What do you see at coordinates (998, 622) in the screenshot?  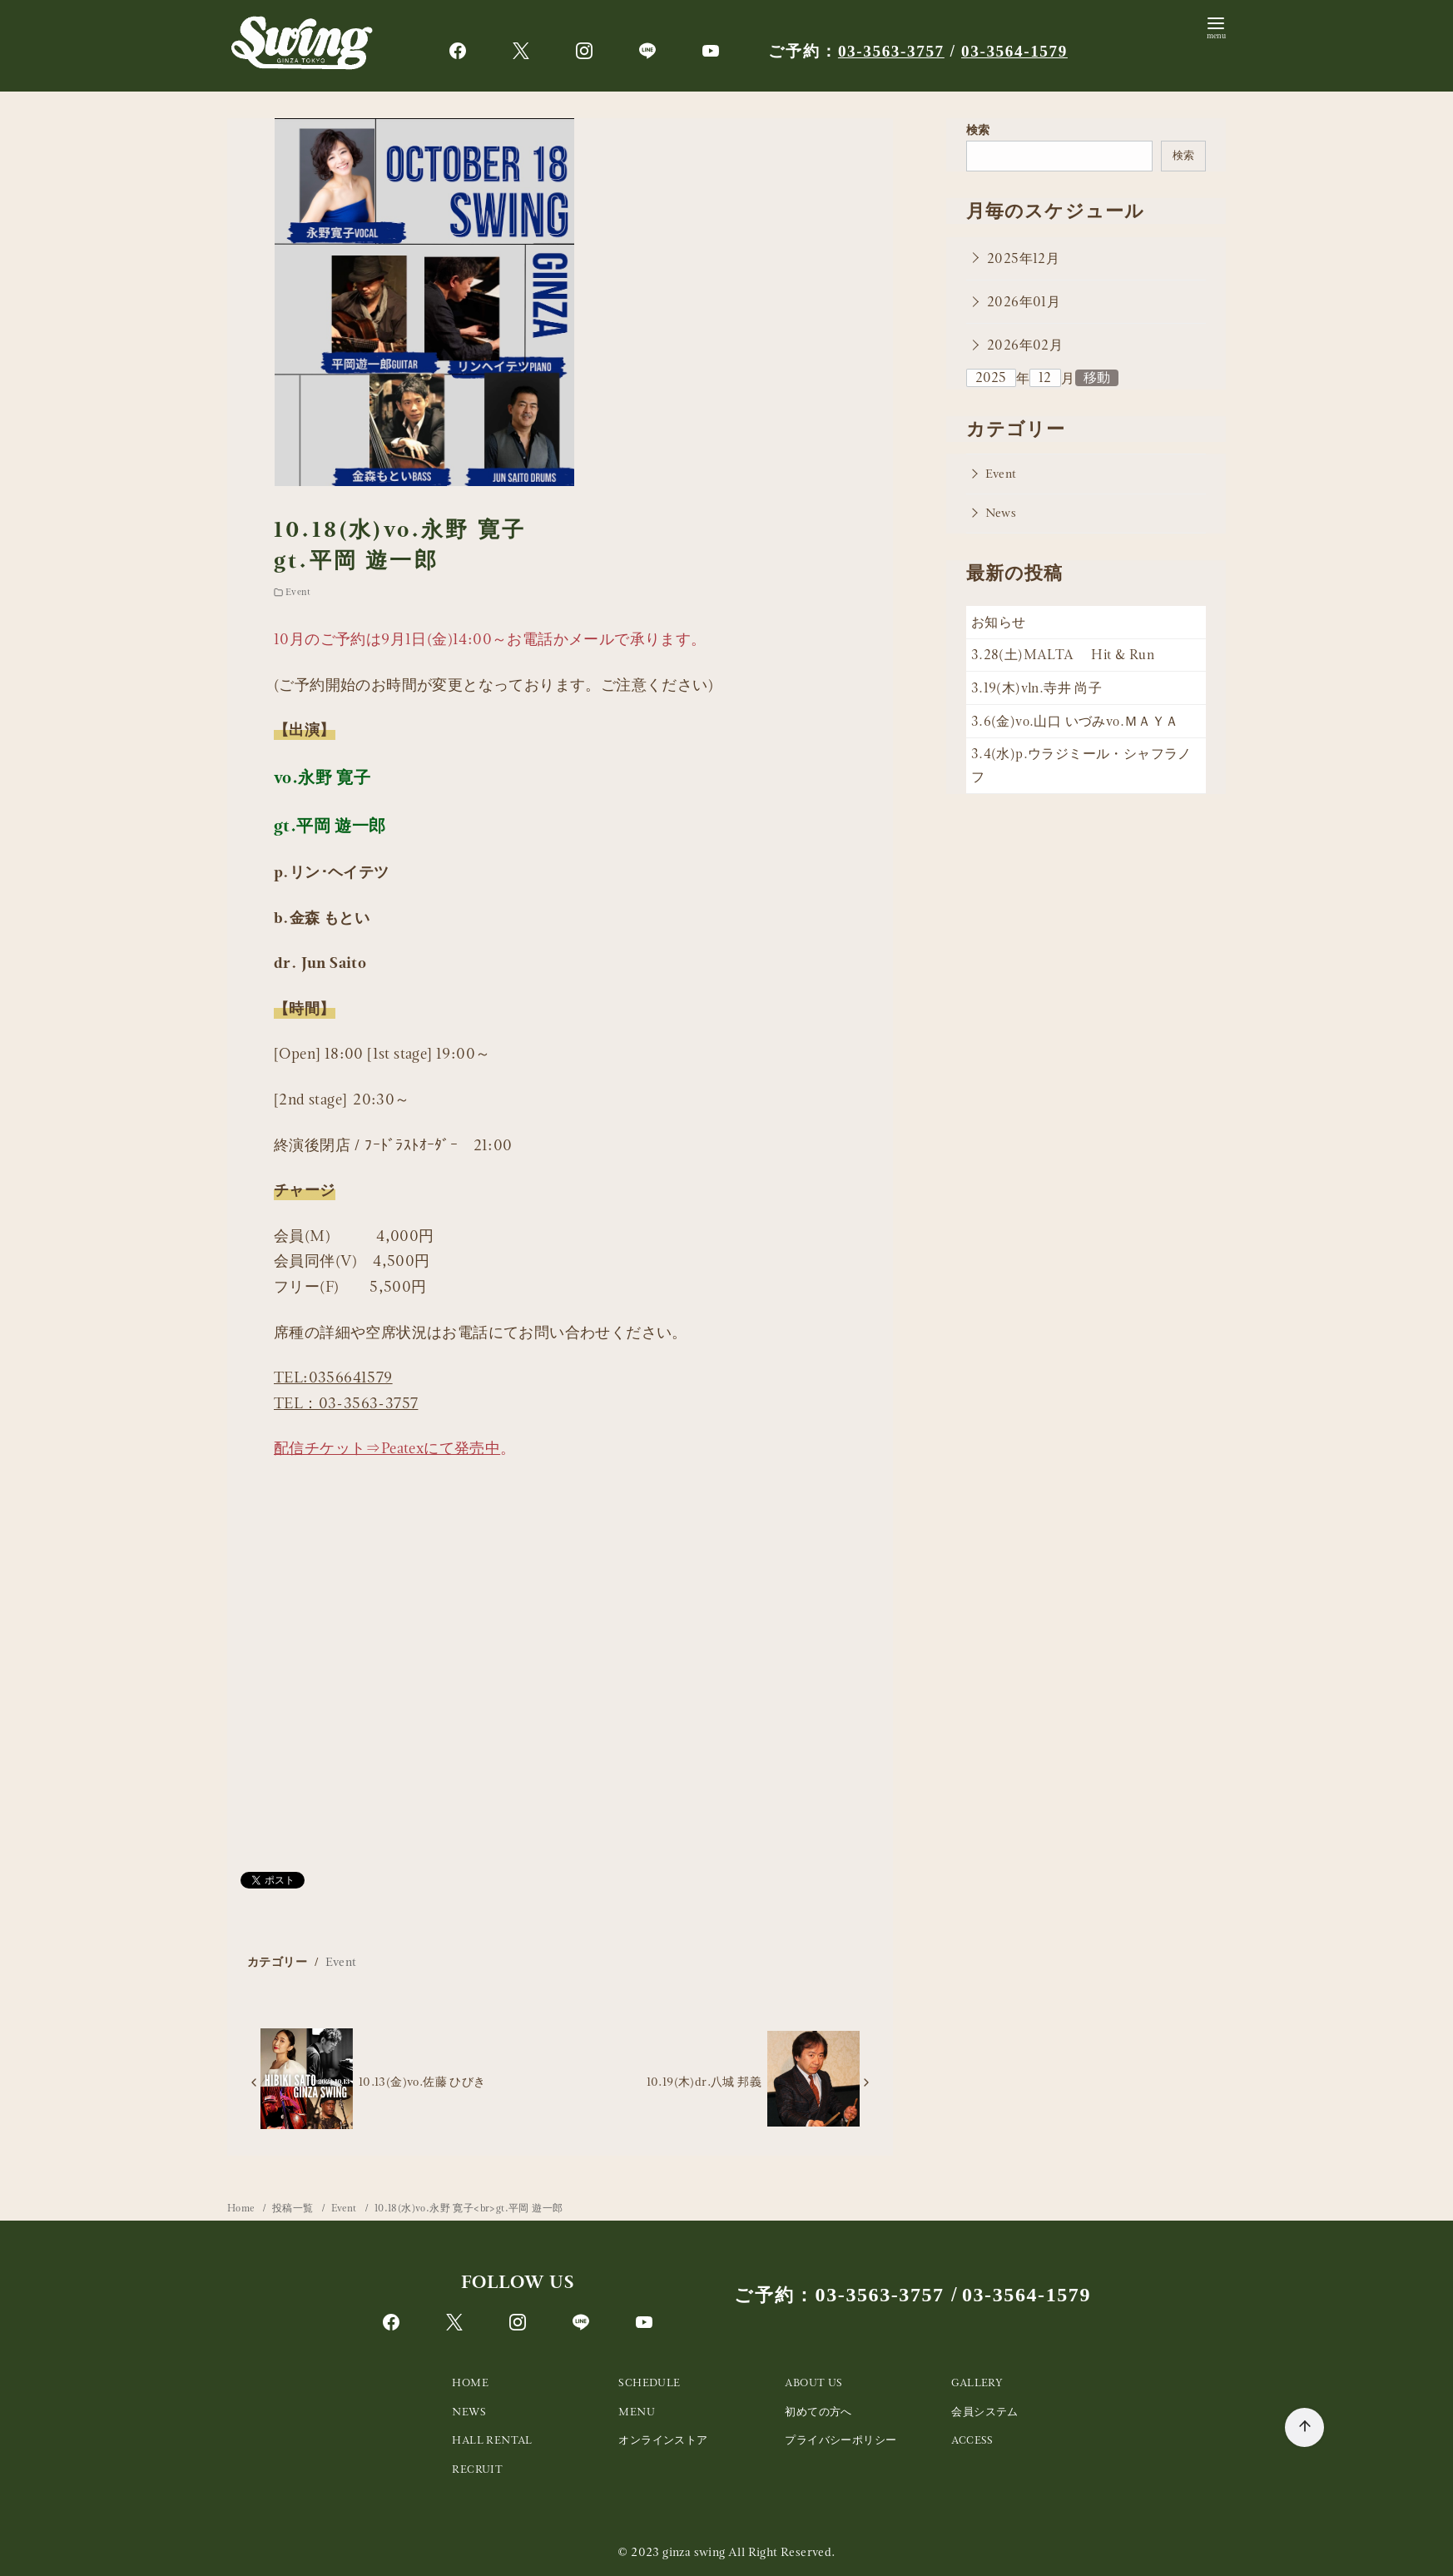 I see `お知らせ` at bounding box center [998, 622].